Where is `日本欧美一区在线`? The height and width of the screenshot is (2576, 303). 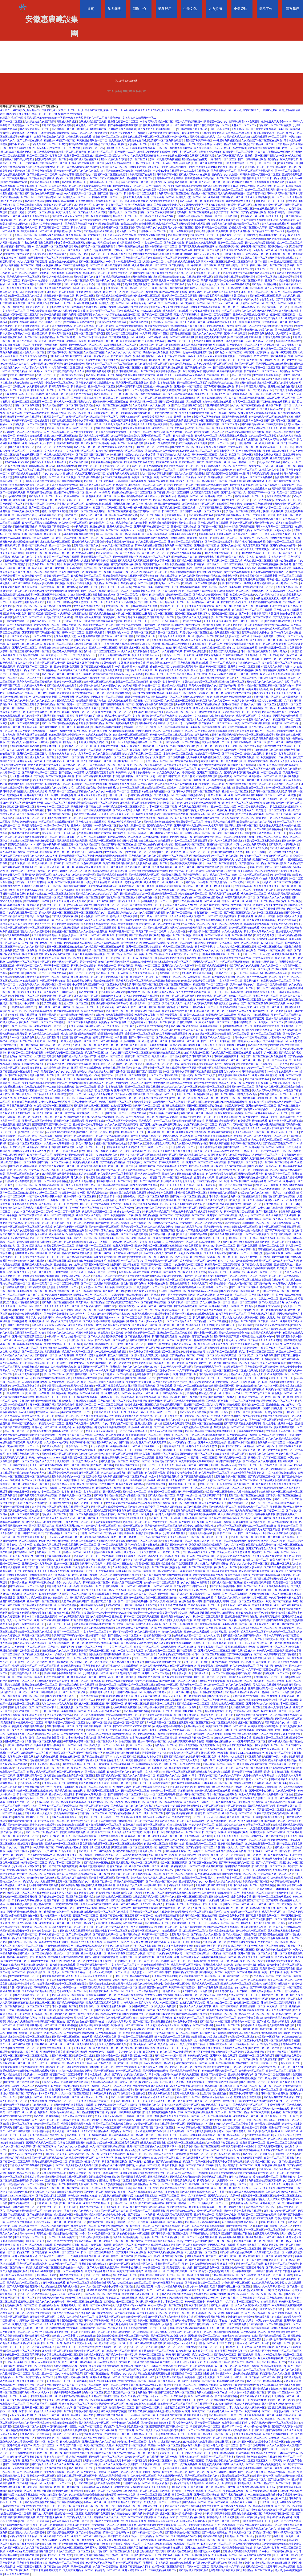
日本欧美一区在线 is located at coordinates (219, 1196).